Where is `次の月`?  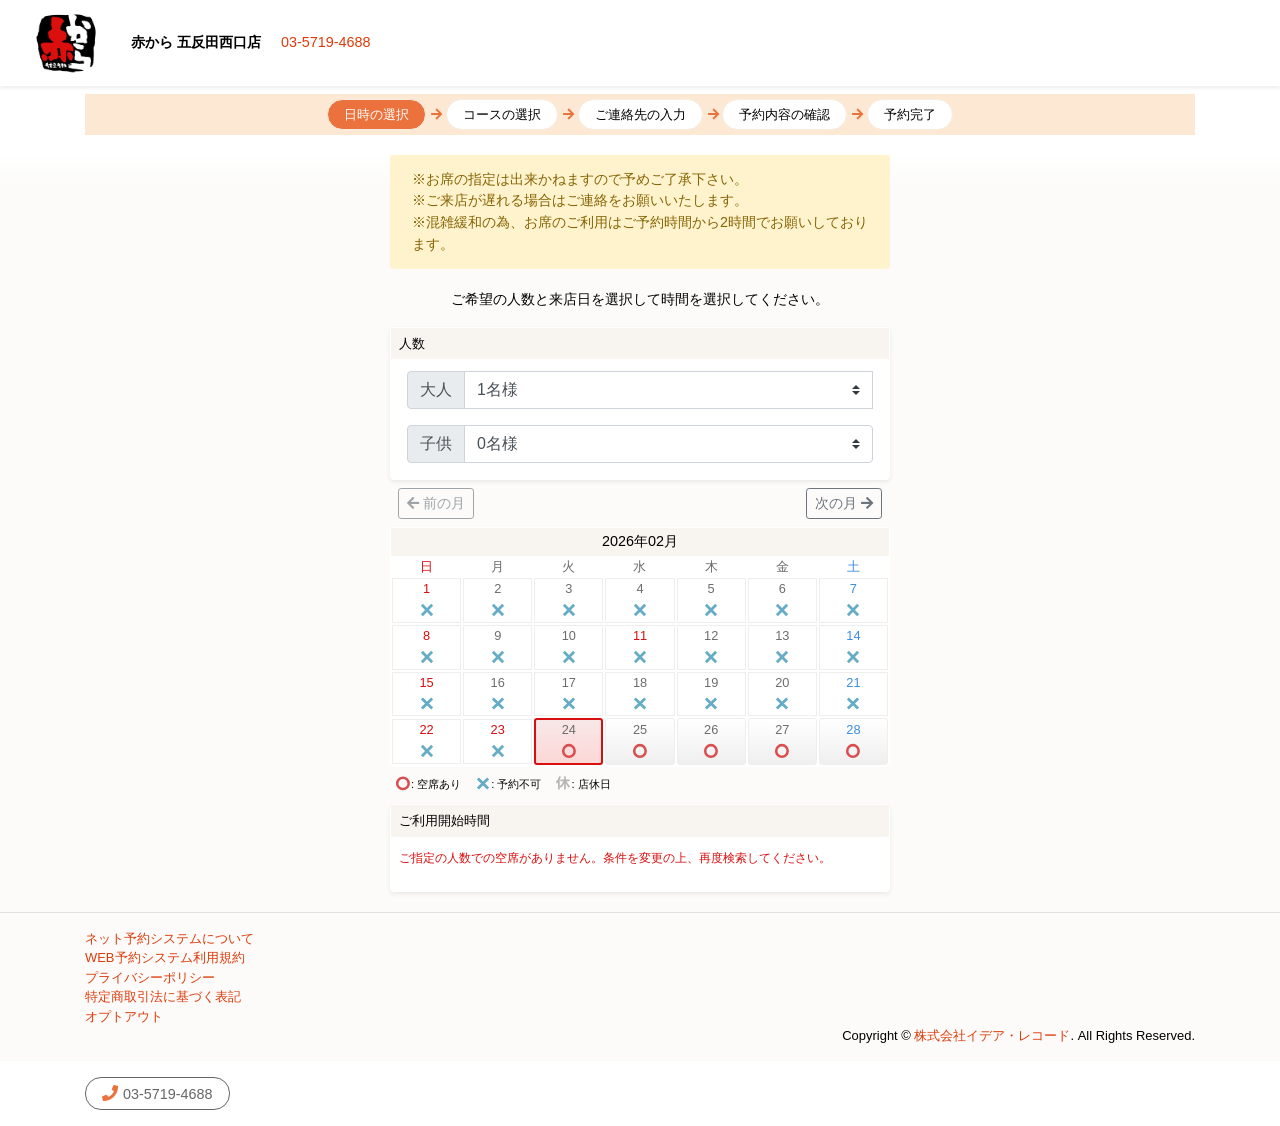 次の月 is located at coordinates (844, 503).